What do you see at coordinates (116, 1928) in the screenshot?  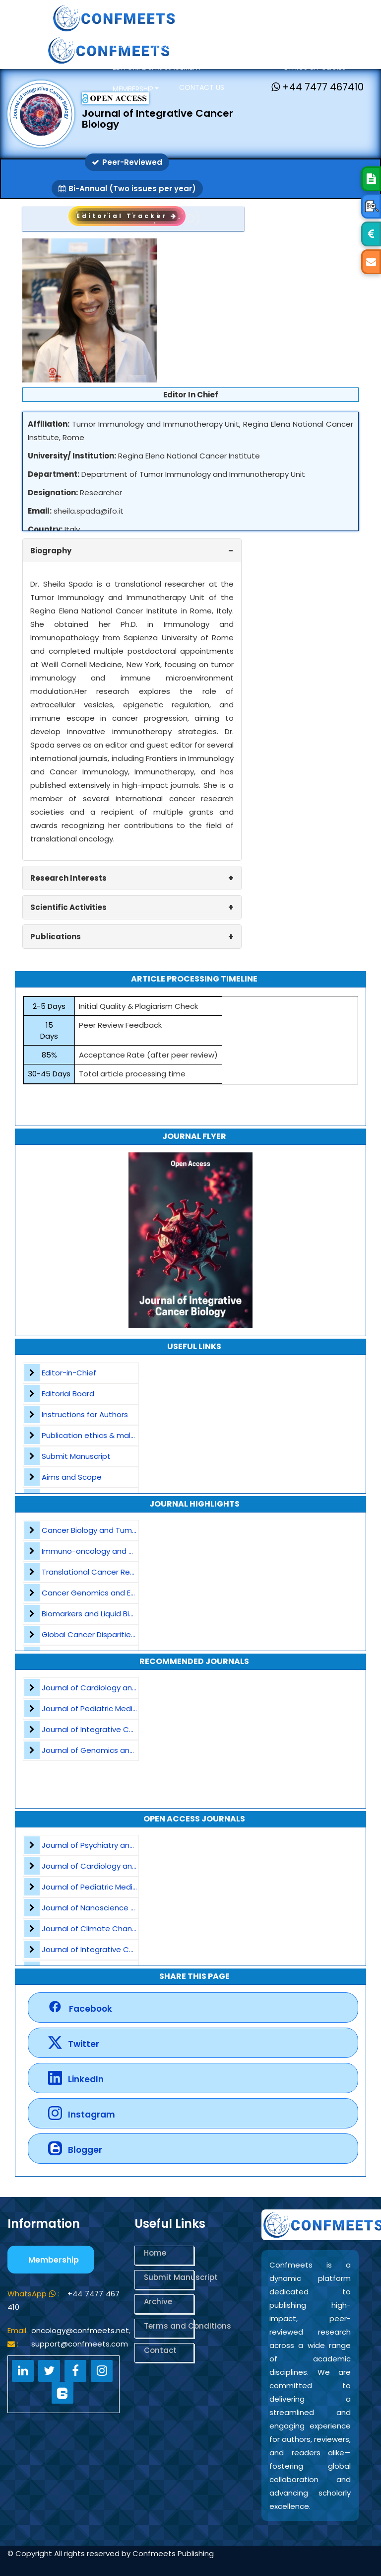 I see `Journal of Climate Change and Pollution` at bounding box center [116, 1928].